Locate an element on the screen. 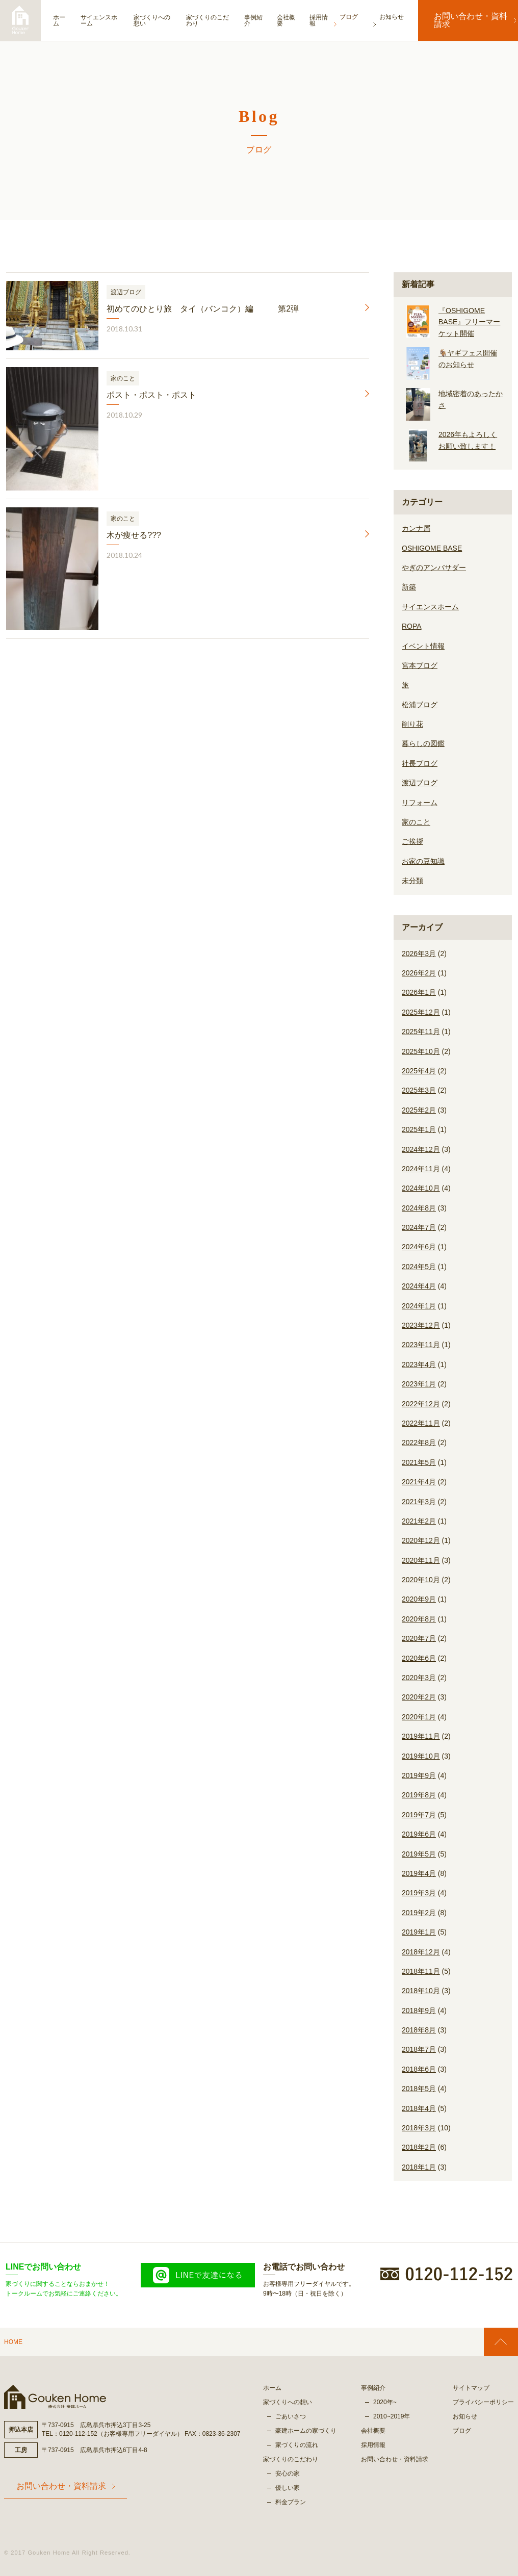  豪建ホームの家づくり is located at coordinates (305, 2430).